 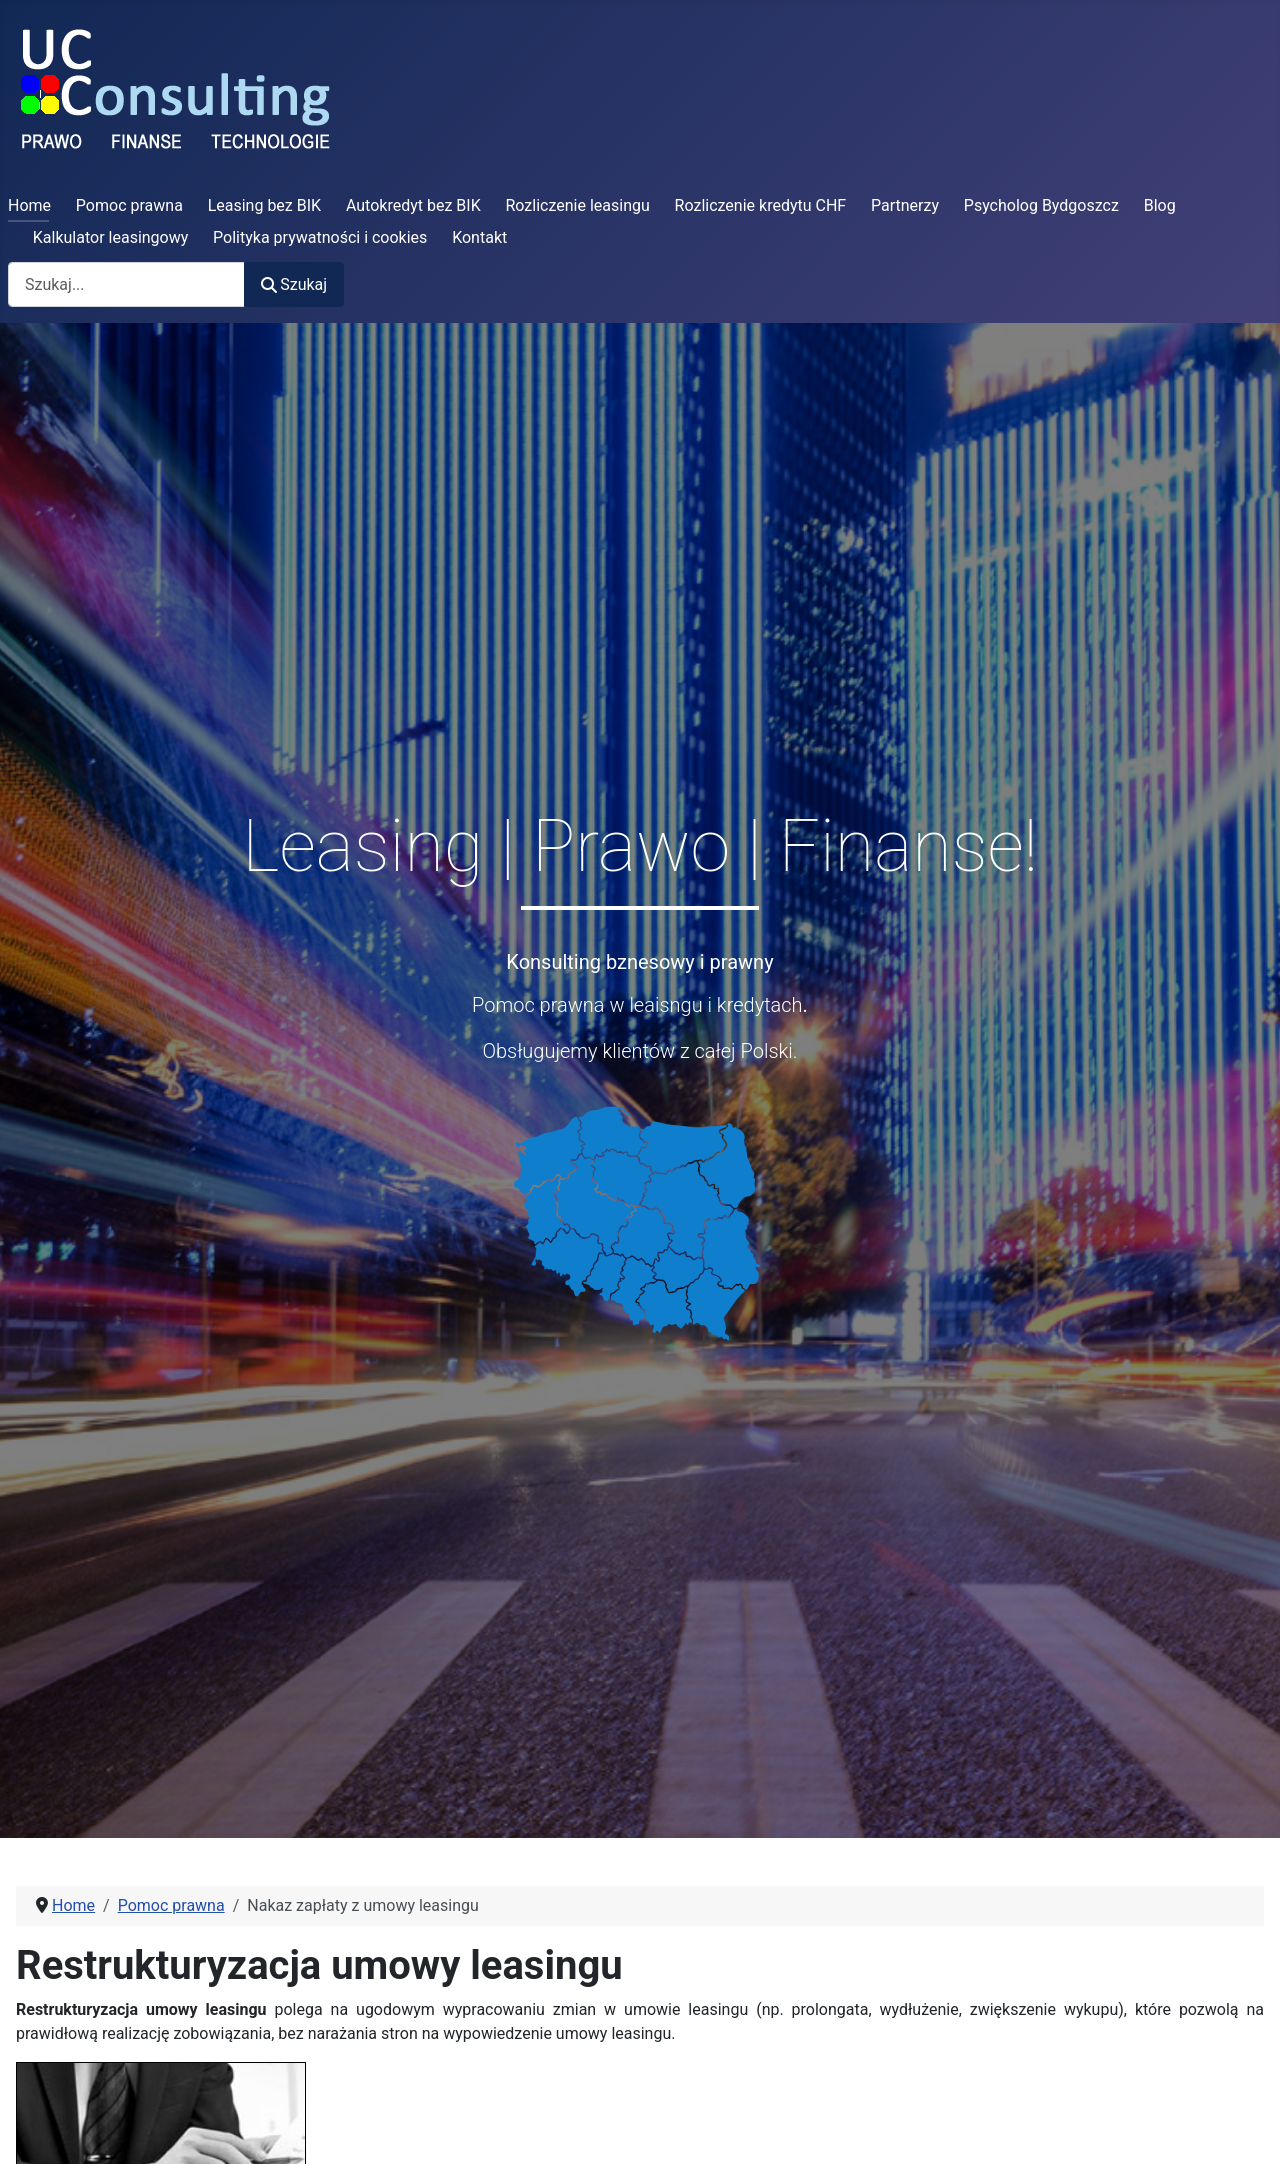 What do you see at coordinates (294, 284) in the screenshot?
I see `Szukaj` at bounding box center [294, 284].